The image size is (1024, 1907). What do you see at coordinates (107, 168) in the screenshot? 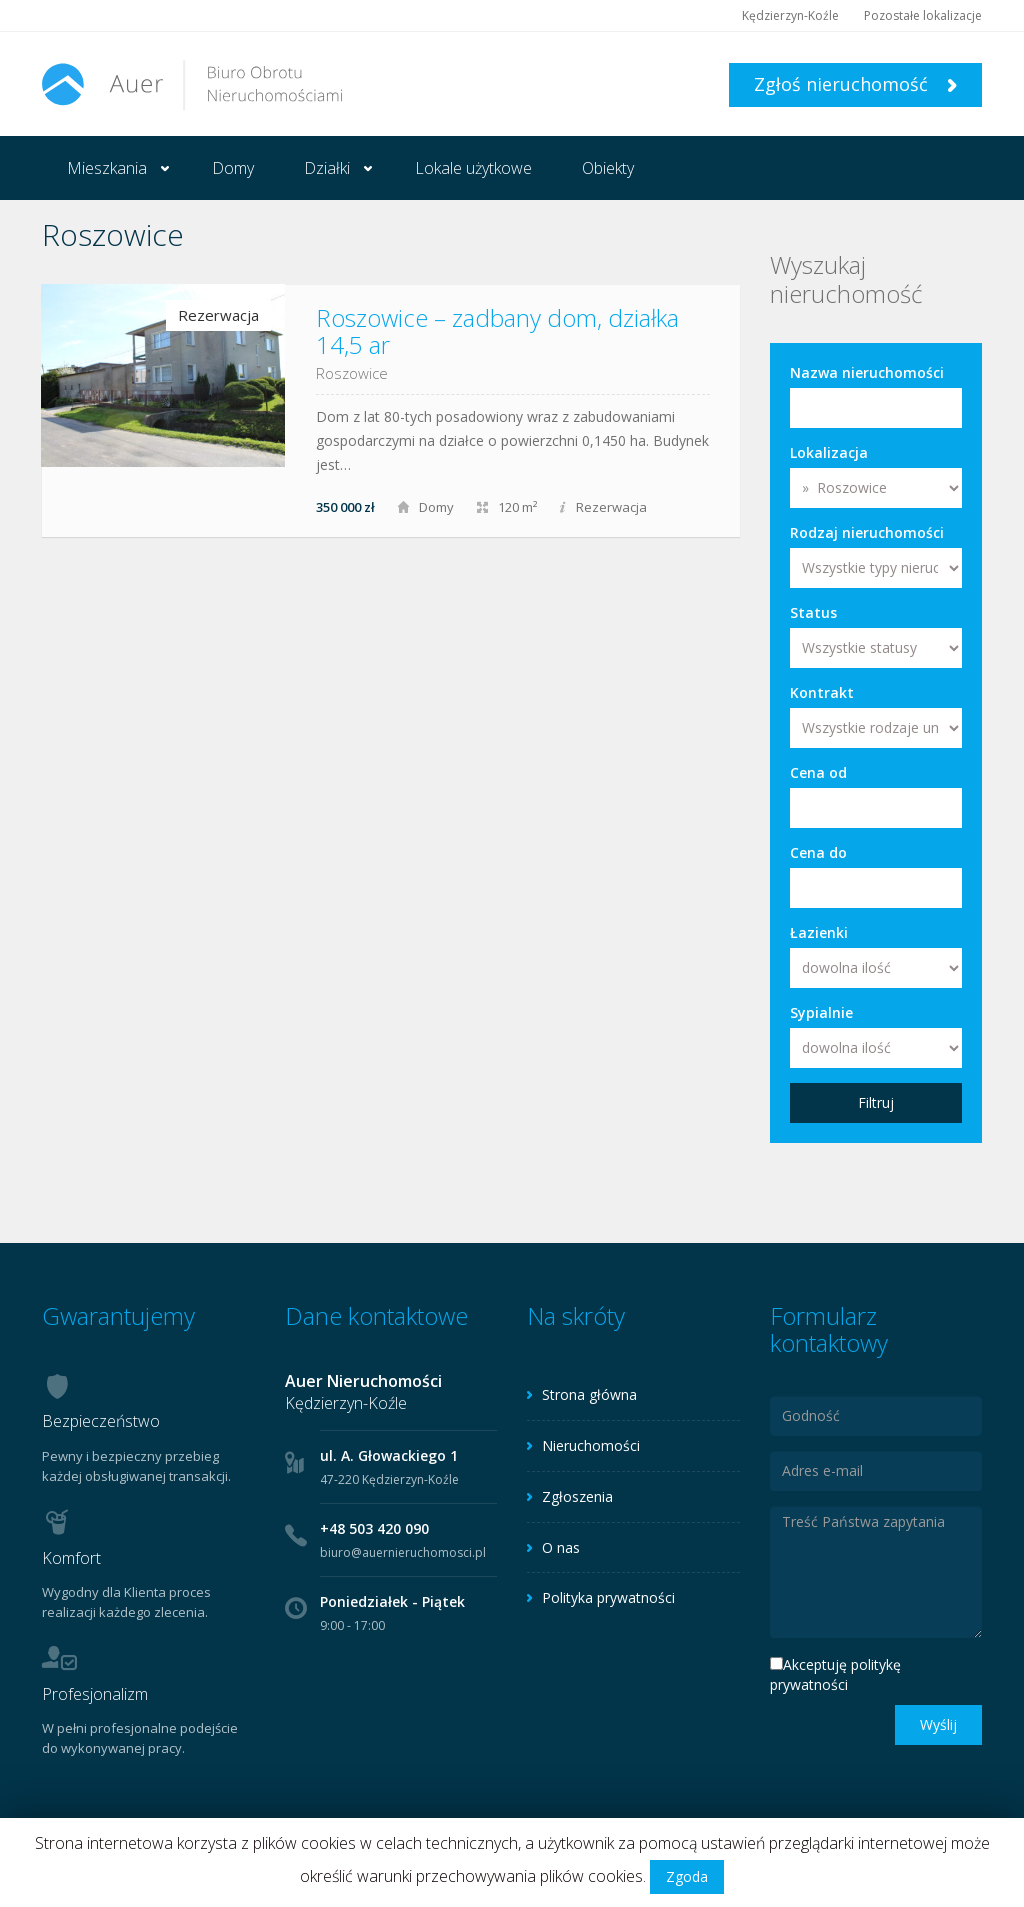
I see `Mieszkania` at bounding box center [107, 168].